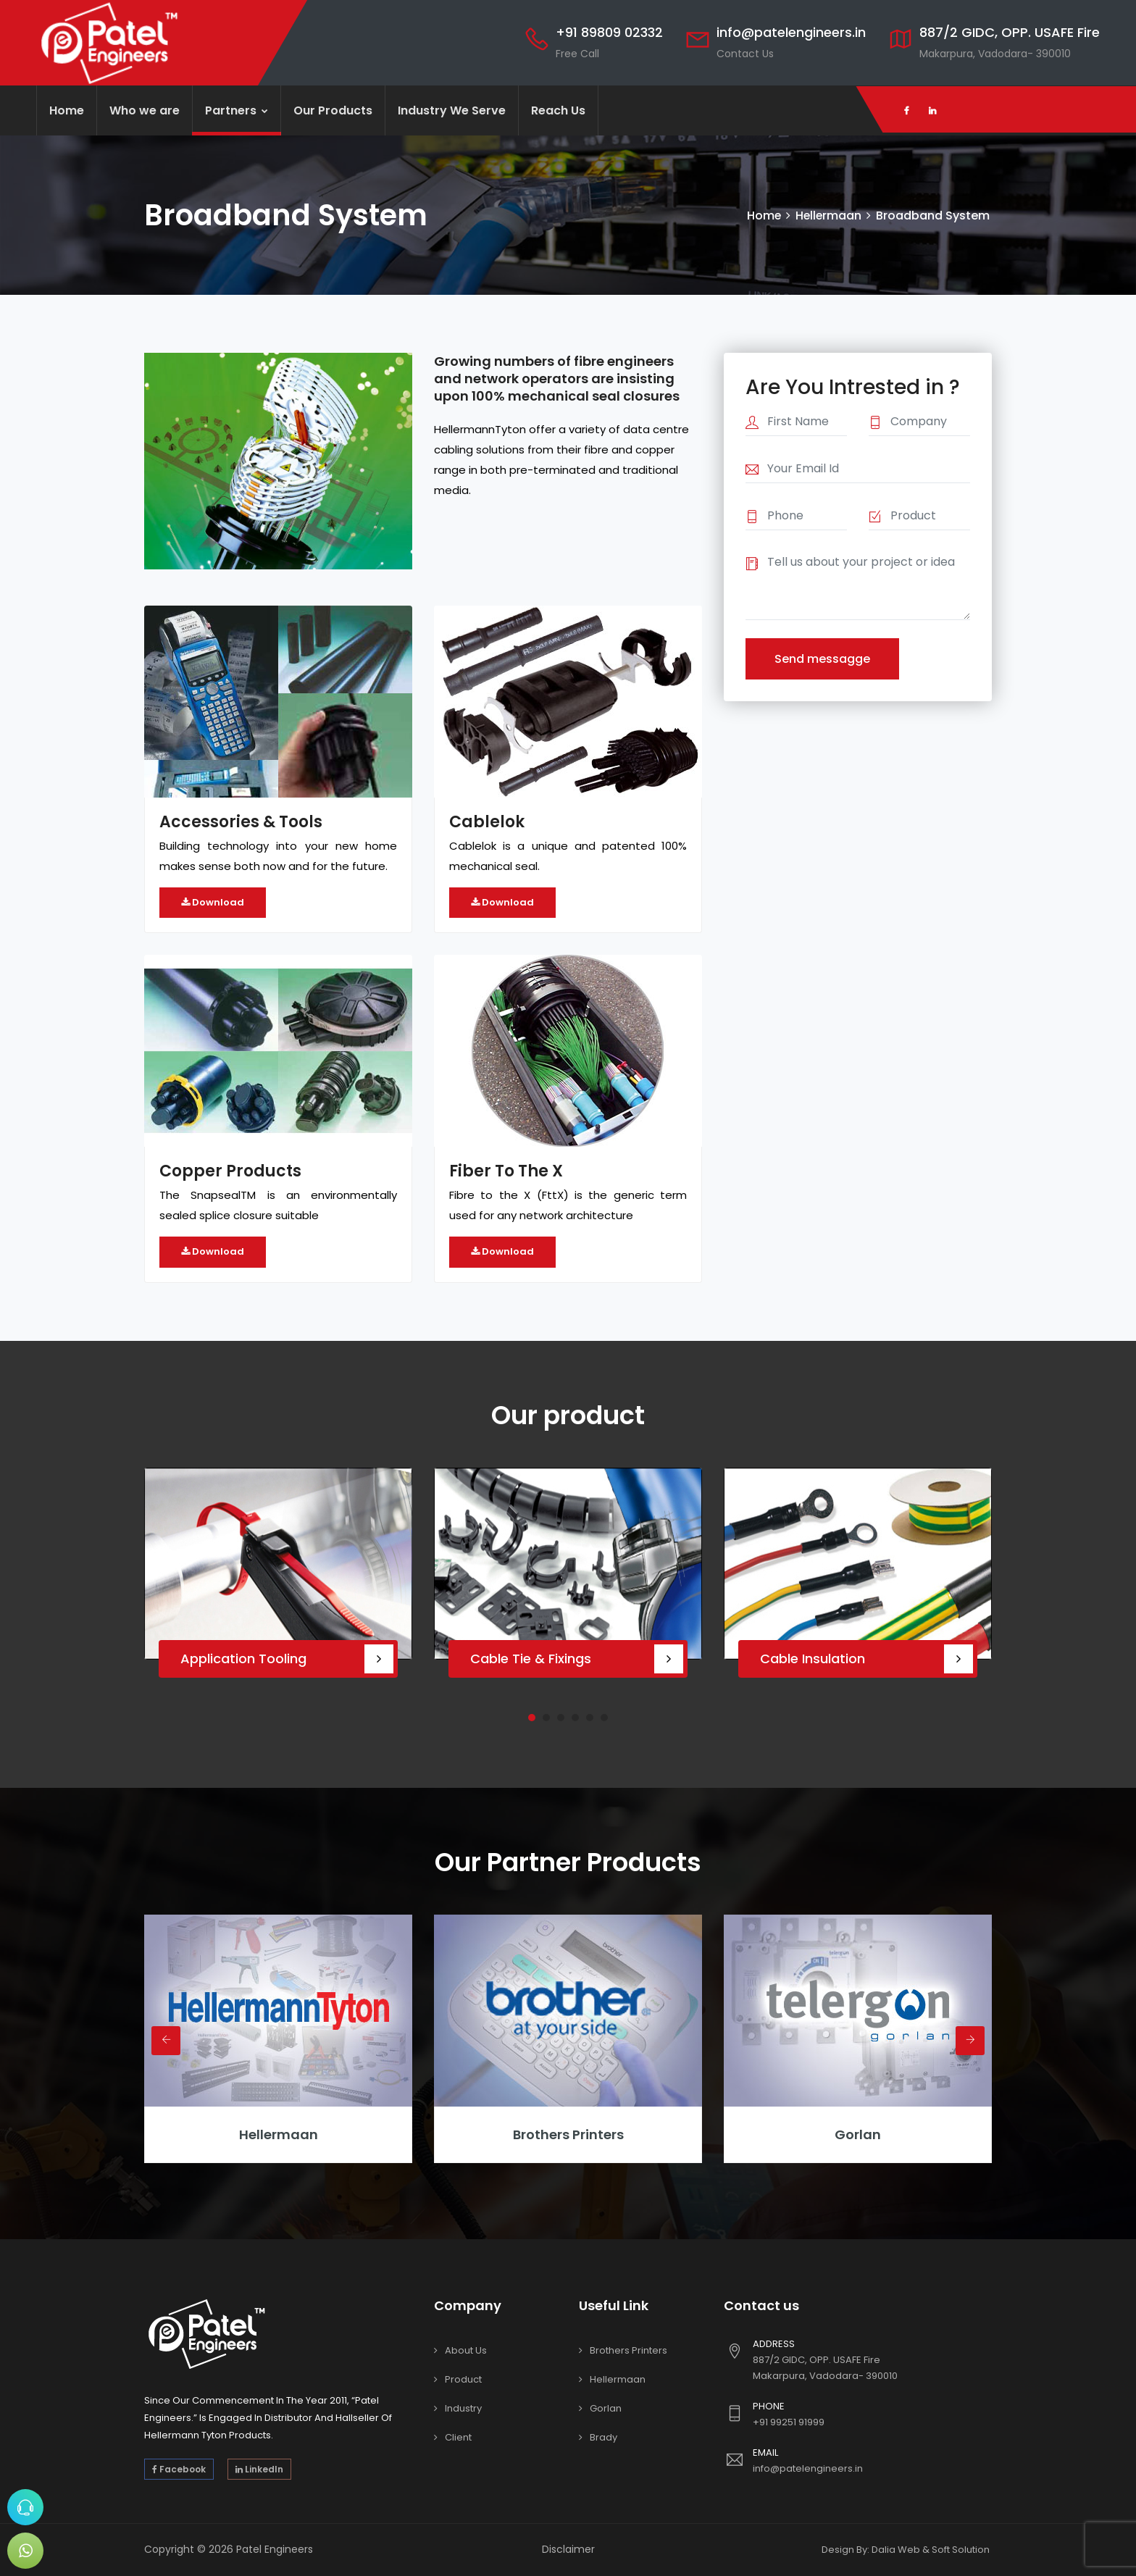  Describe the element at coordinates (822, 659) in the screenshot. I see `Send messagge` at that location.